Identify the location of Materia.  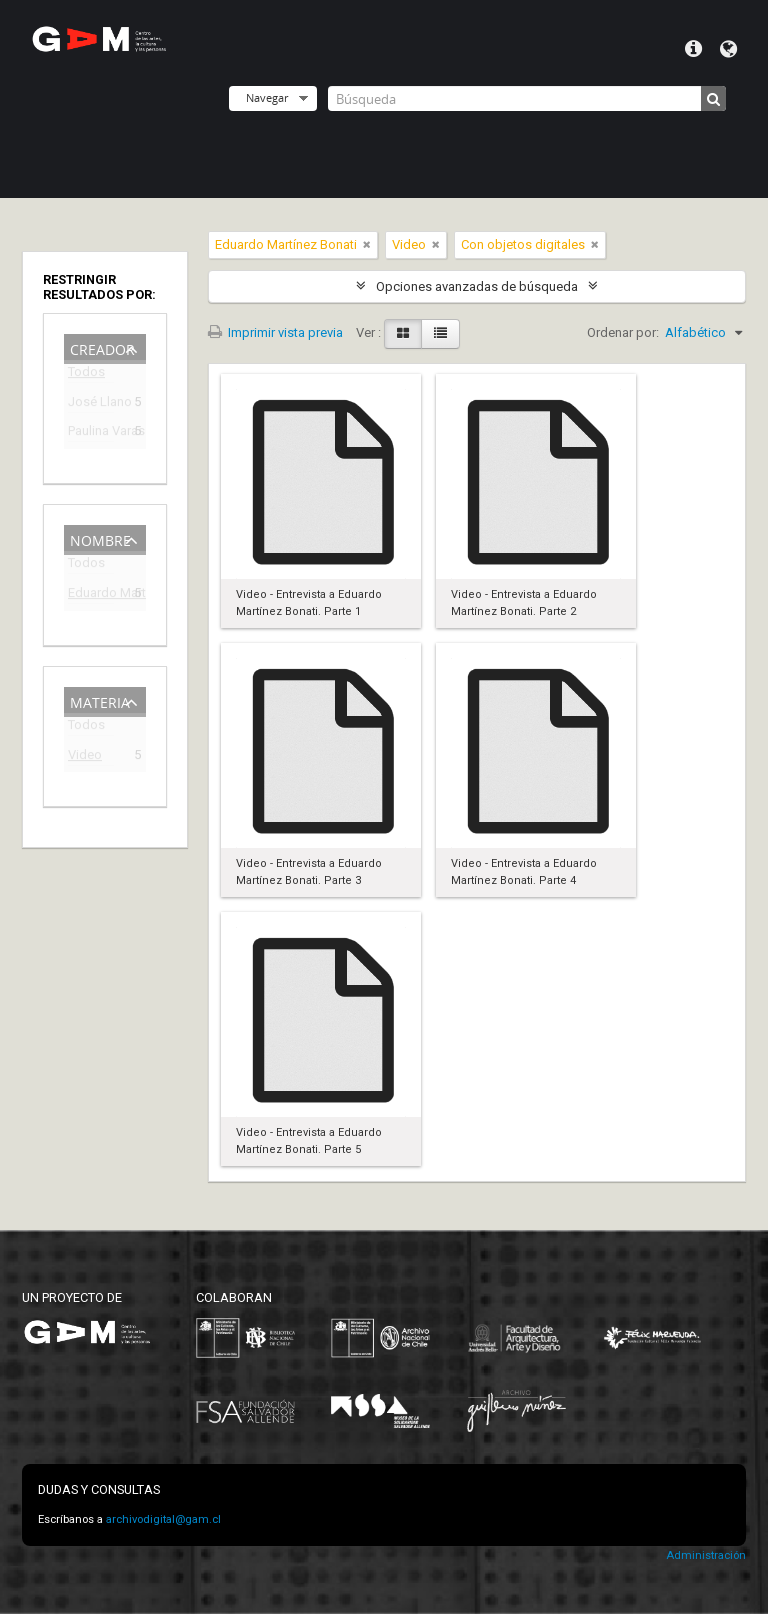
(100, 700).